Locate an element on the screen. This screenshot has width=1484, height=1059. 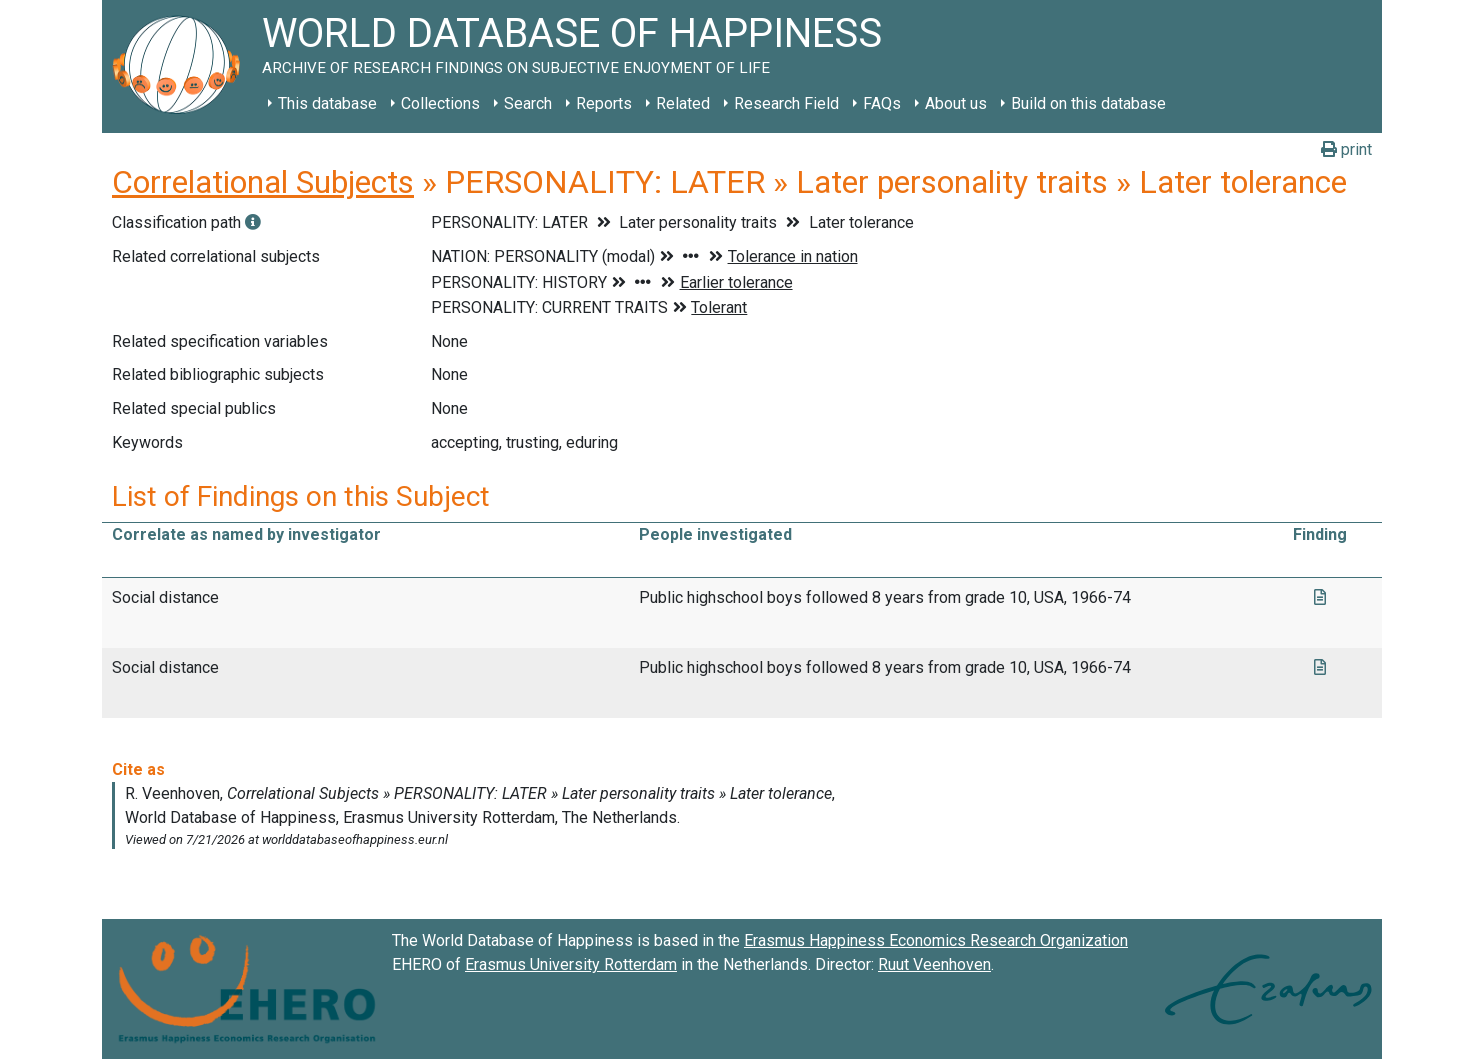
Reports is located at coordinates (604, 103).